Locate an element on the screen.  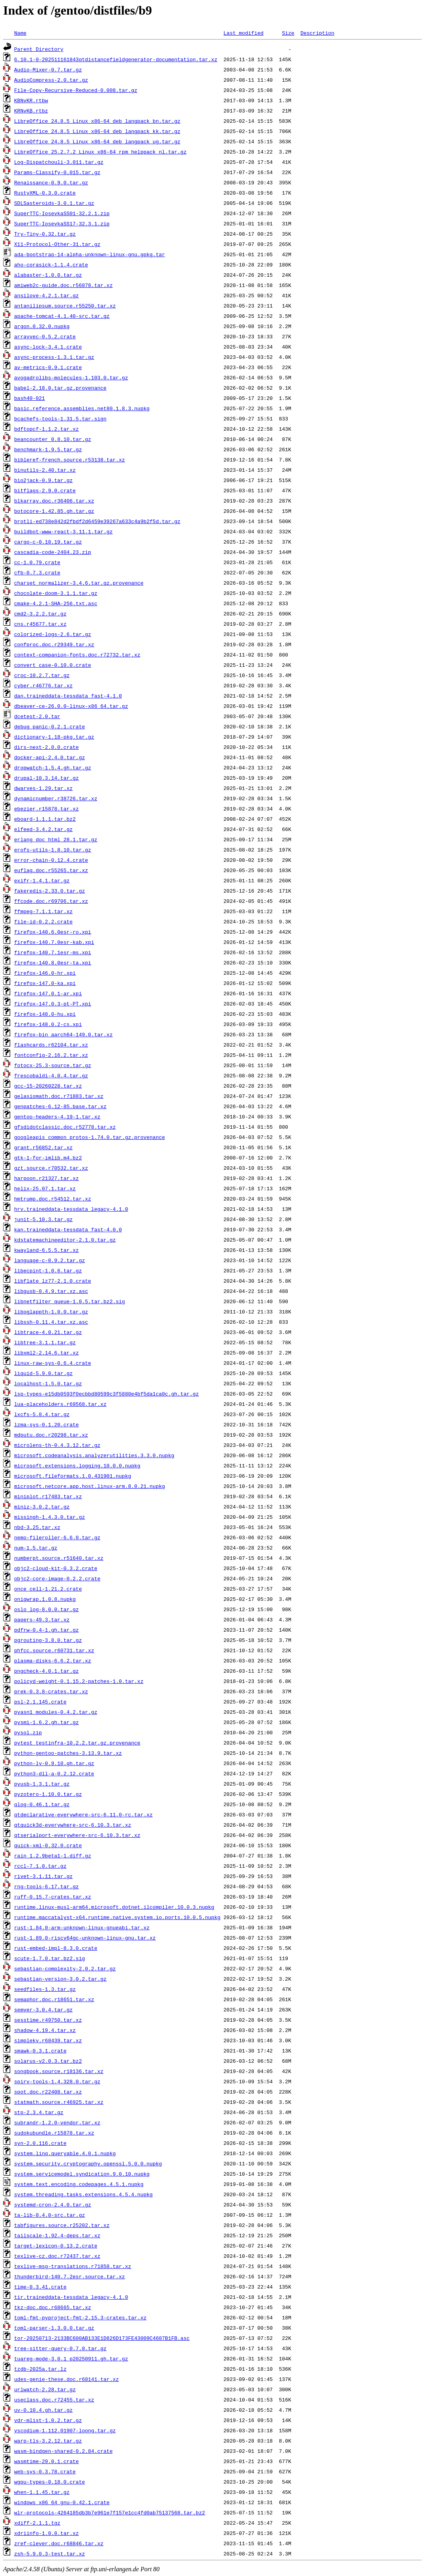
brotli-ed738e842d2fbdf2d6459e39267a633c4a9b2f5d.tar.gz is located at coordinates (97, 521).